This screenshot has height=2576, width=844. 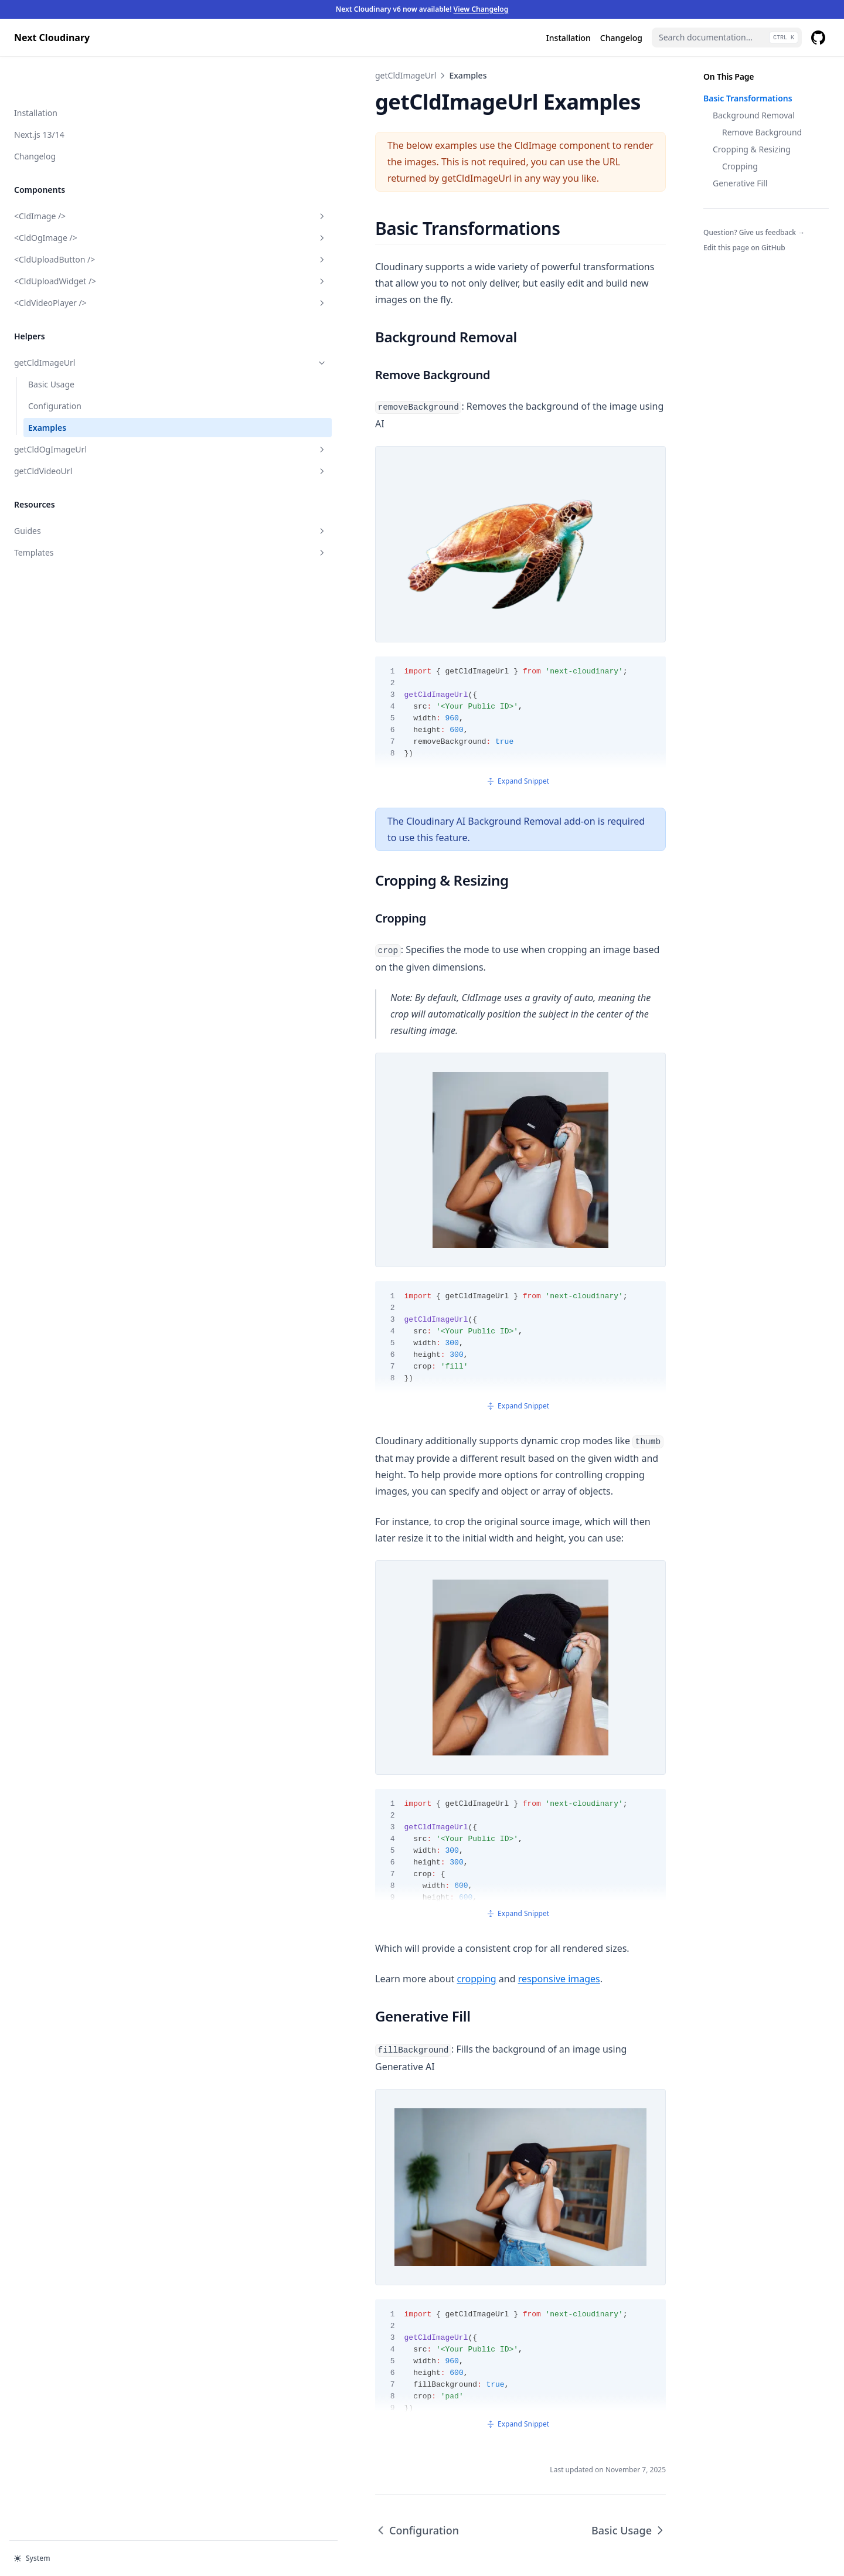 I want to click on Question? Give us feedback →, so click(x=754, y=232).